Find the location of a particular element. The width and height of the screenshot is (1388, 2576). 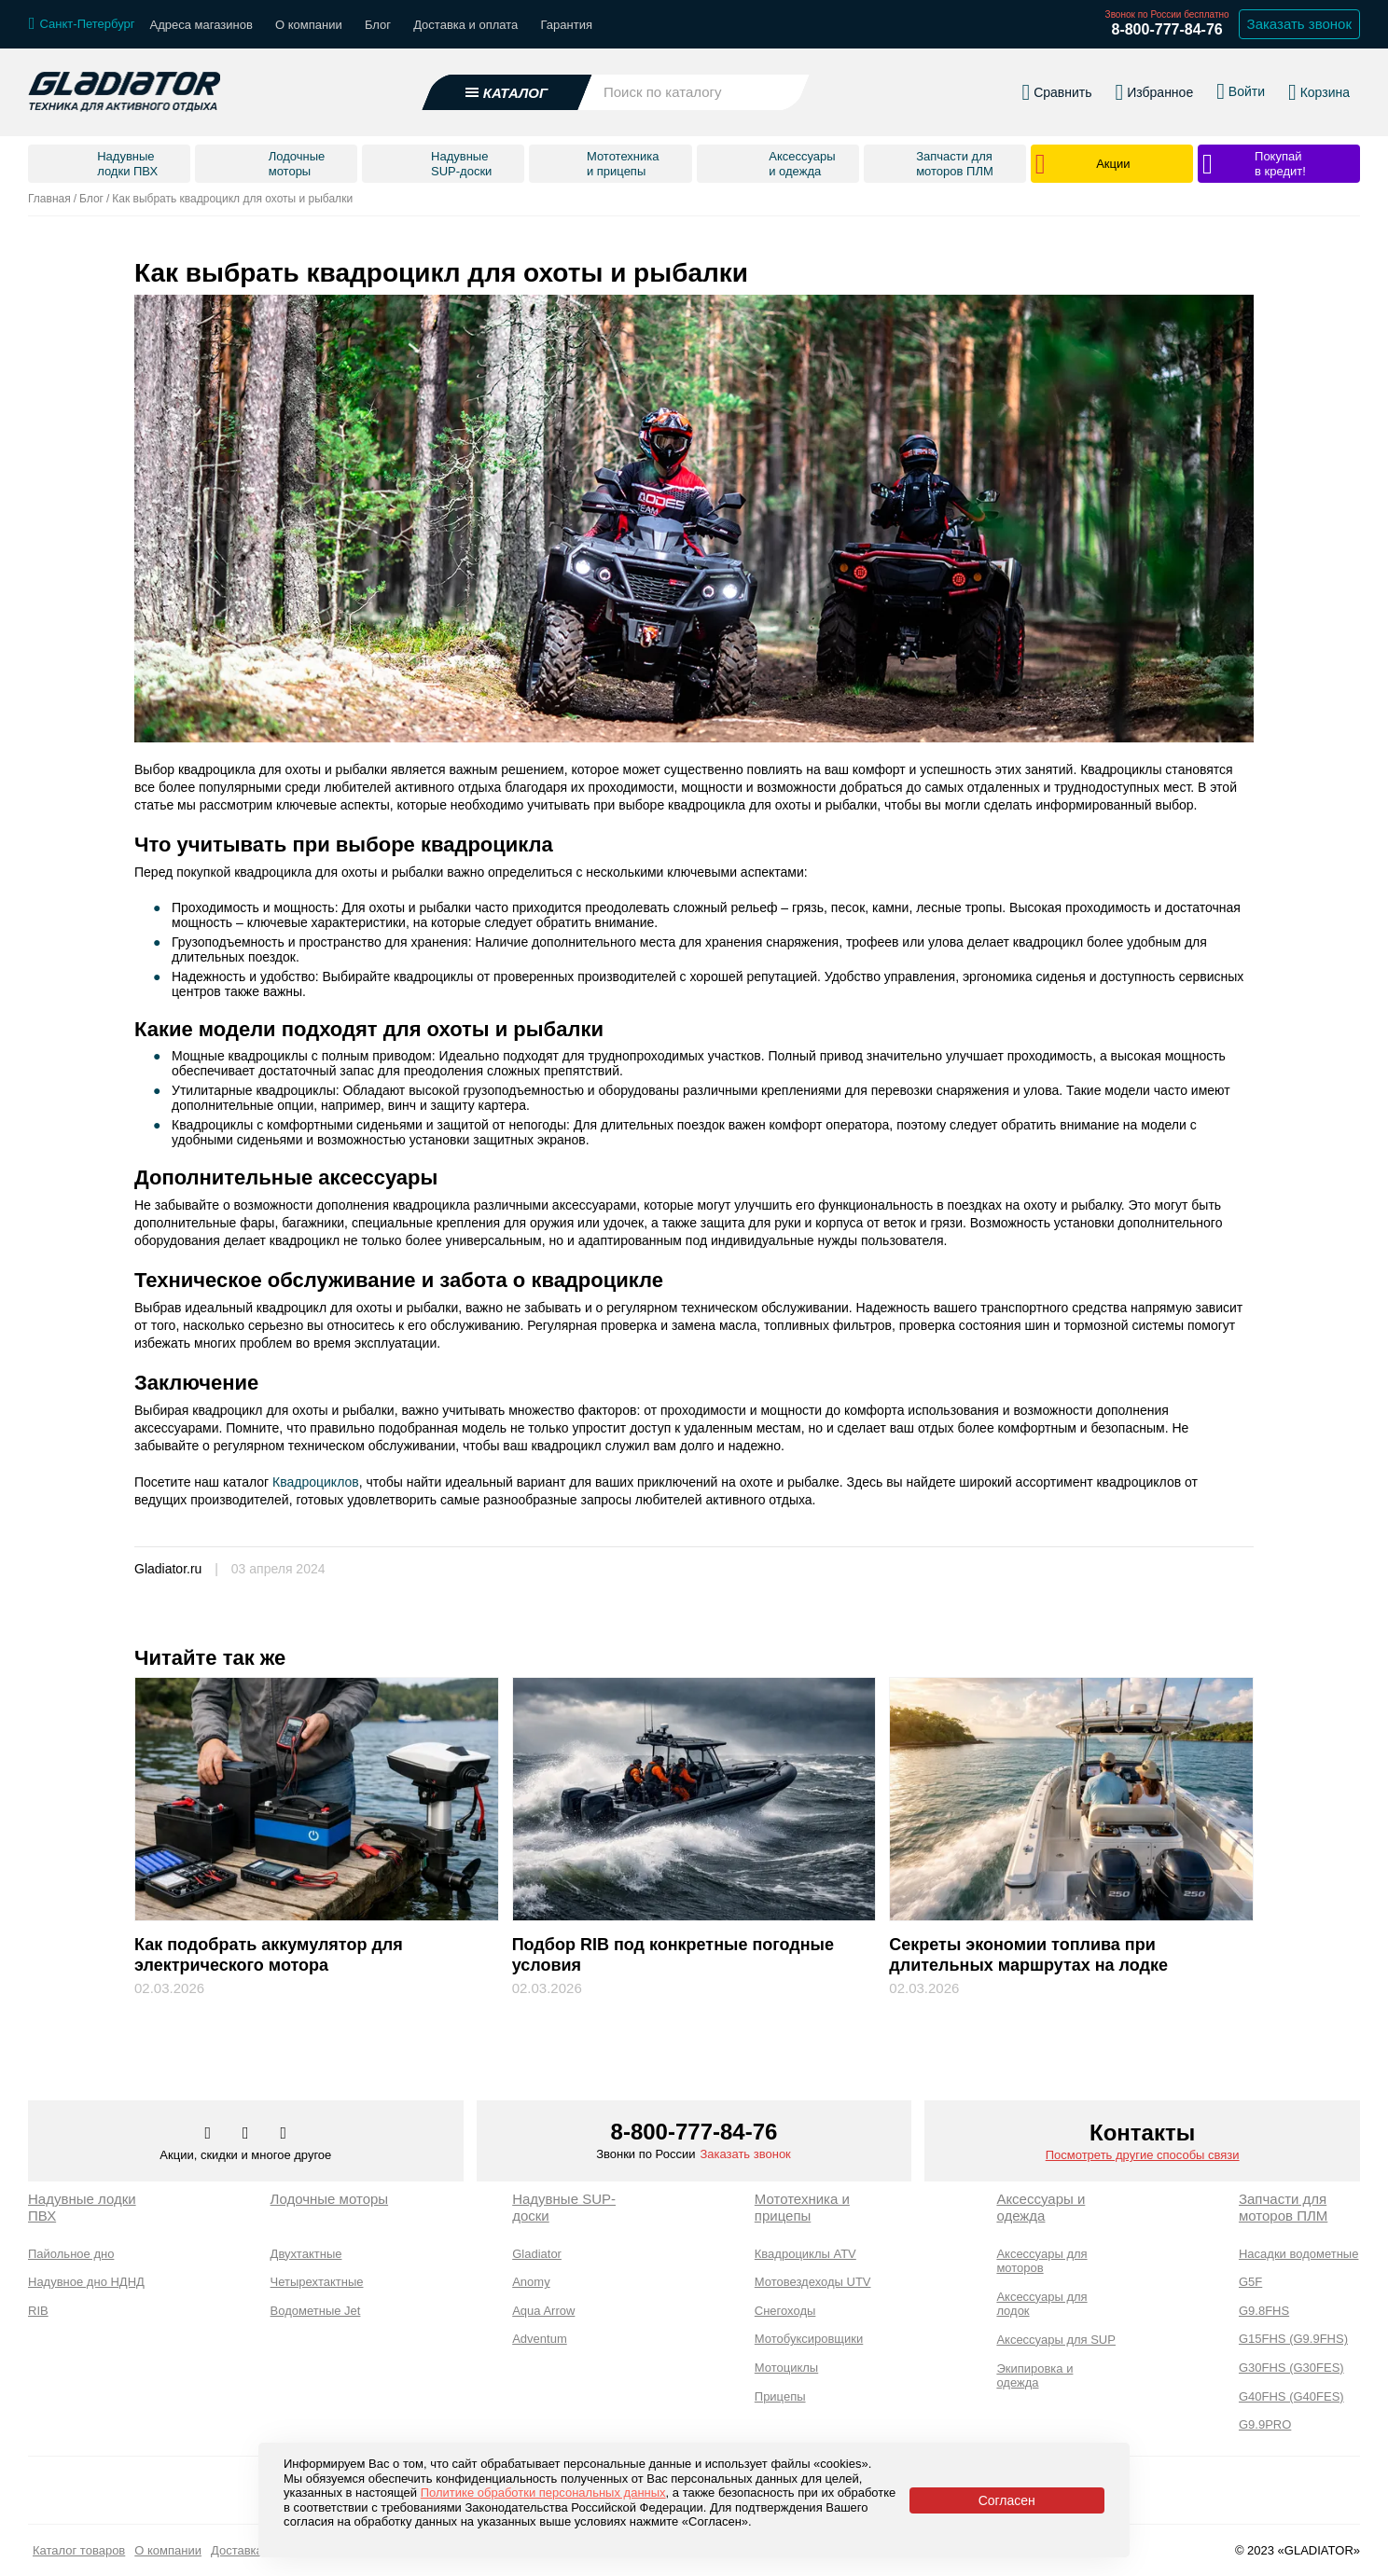

G9.8FHS is located at coordinates (1264, 2311).